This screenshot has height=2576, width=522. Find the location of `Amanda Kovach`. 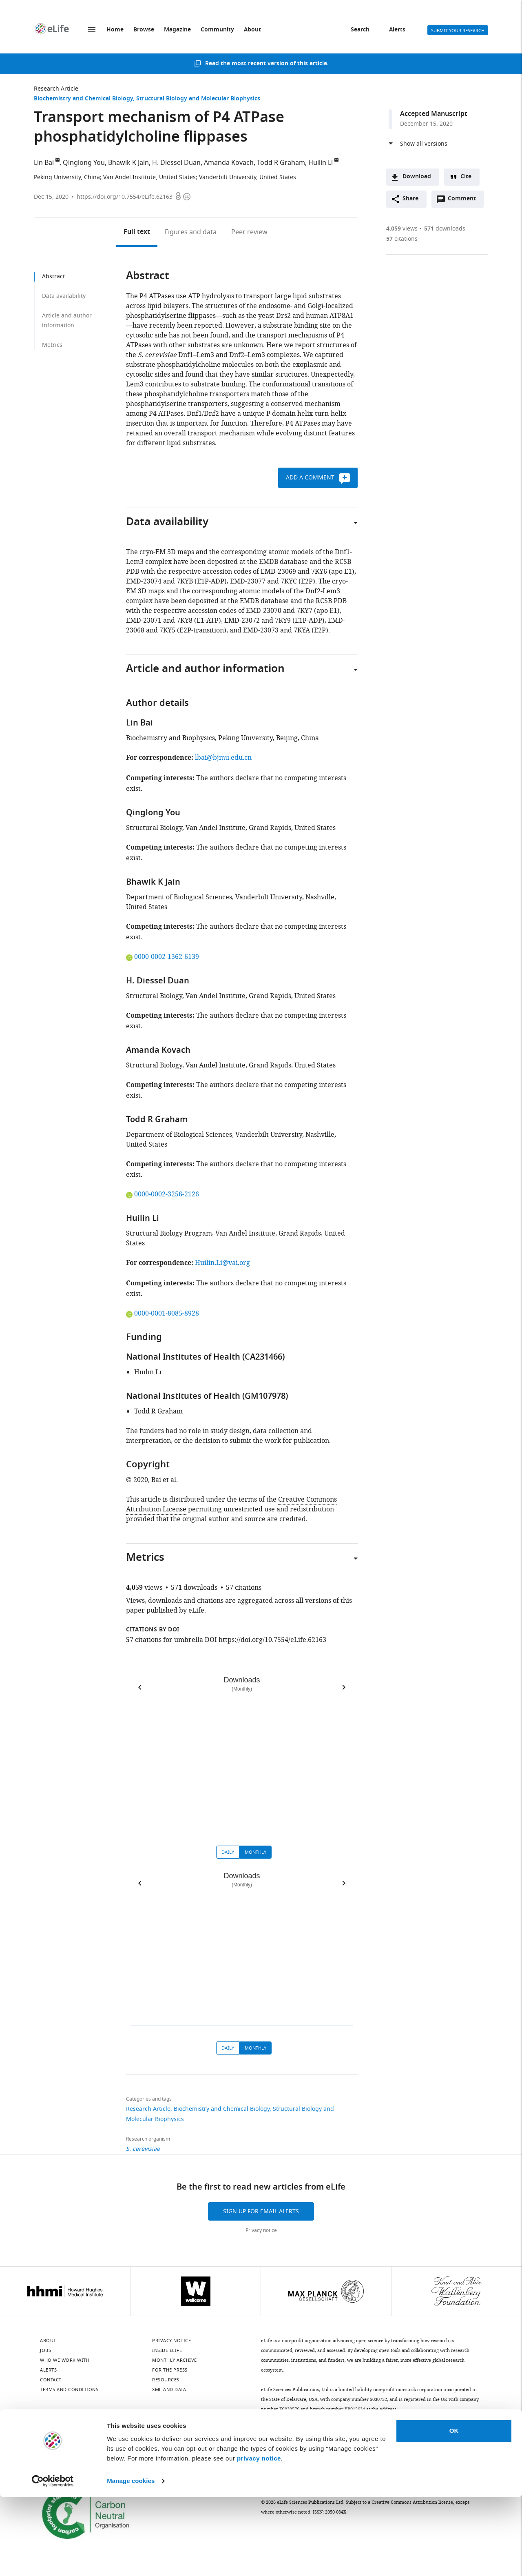

Amanda Kovach is located at coordinates (229, 163).